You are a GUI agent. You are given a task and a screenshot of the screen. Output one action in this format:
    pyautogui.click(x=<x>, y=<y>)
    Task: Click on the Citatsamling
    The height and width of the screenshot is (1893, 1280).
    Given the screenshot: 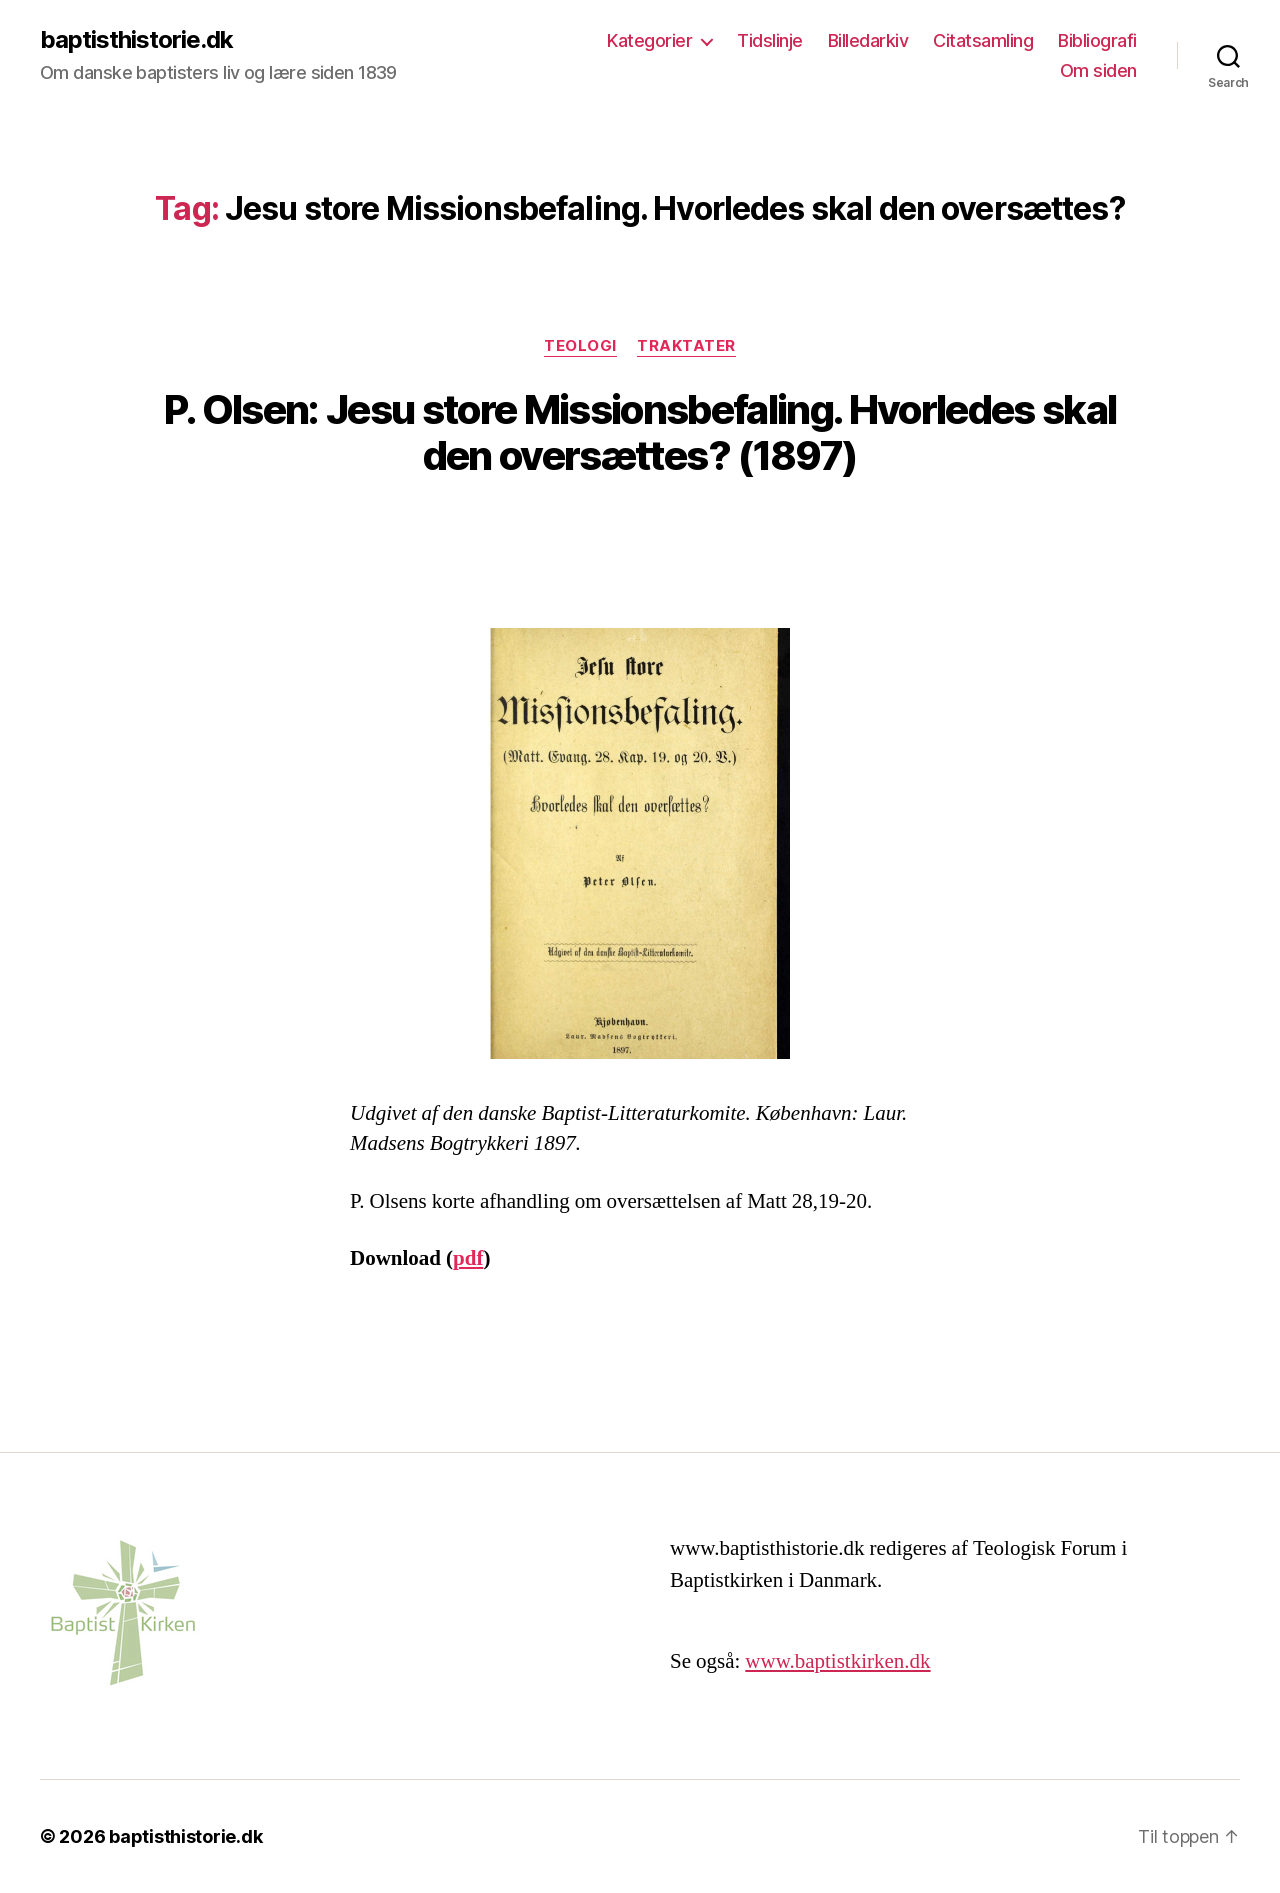 What is the action you would take?
    pyautogui.click(x=983, y=40)
    